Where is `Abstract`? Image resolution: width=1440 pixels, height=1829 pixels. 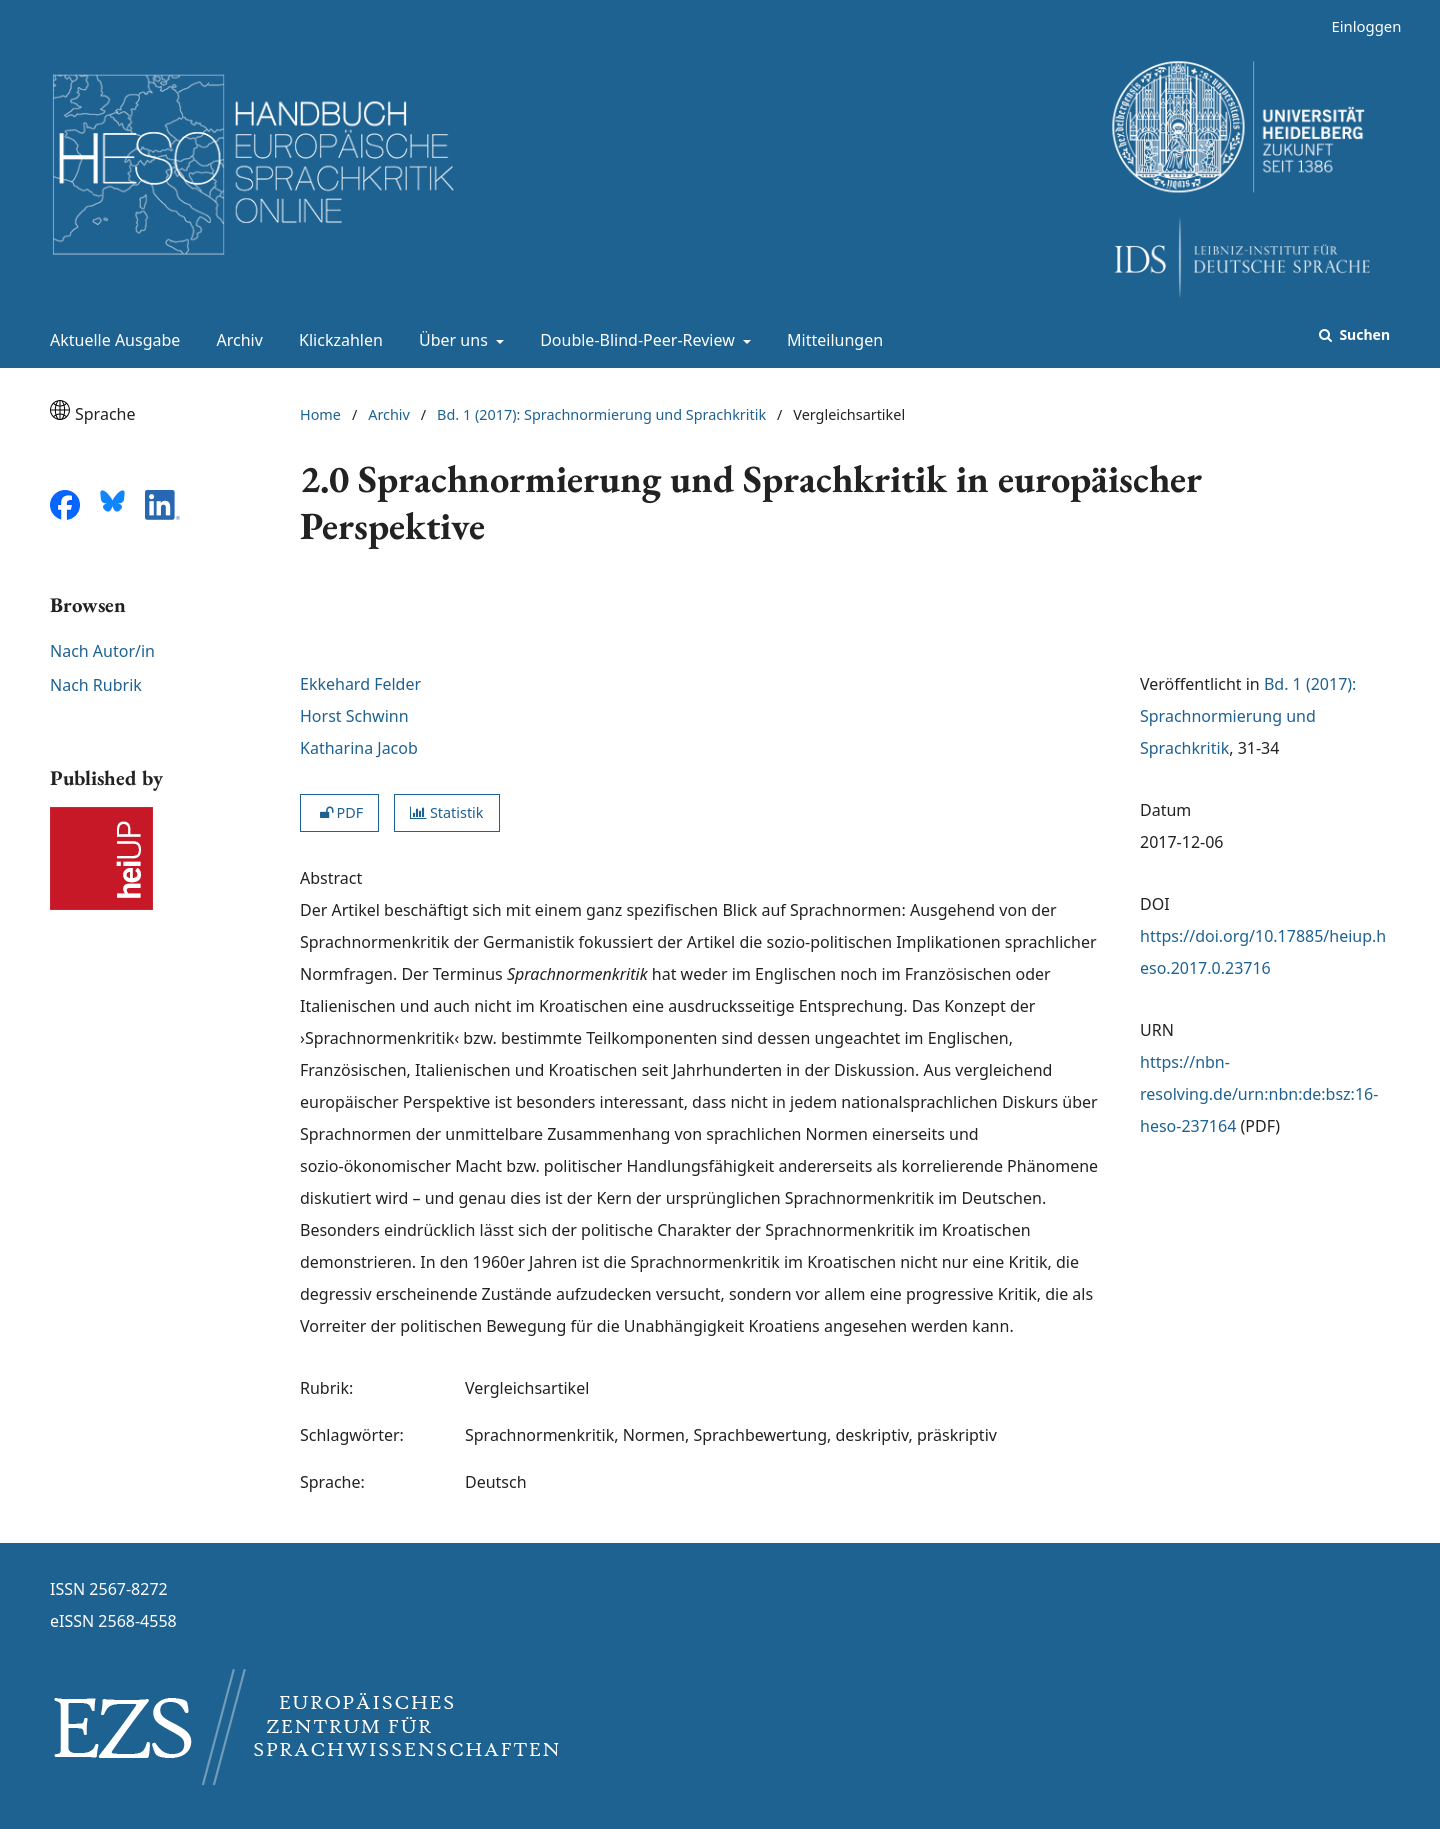
Abstract is located at coordinates (331, 878).